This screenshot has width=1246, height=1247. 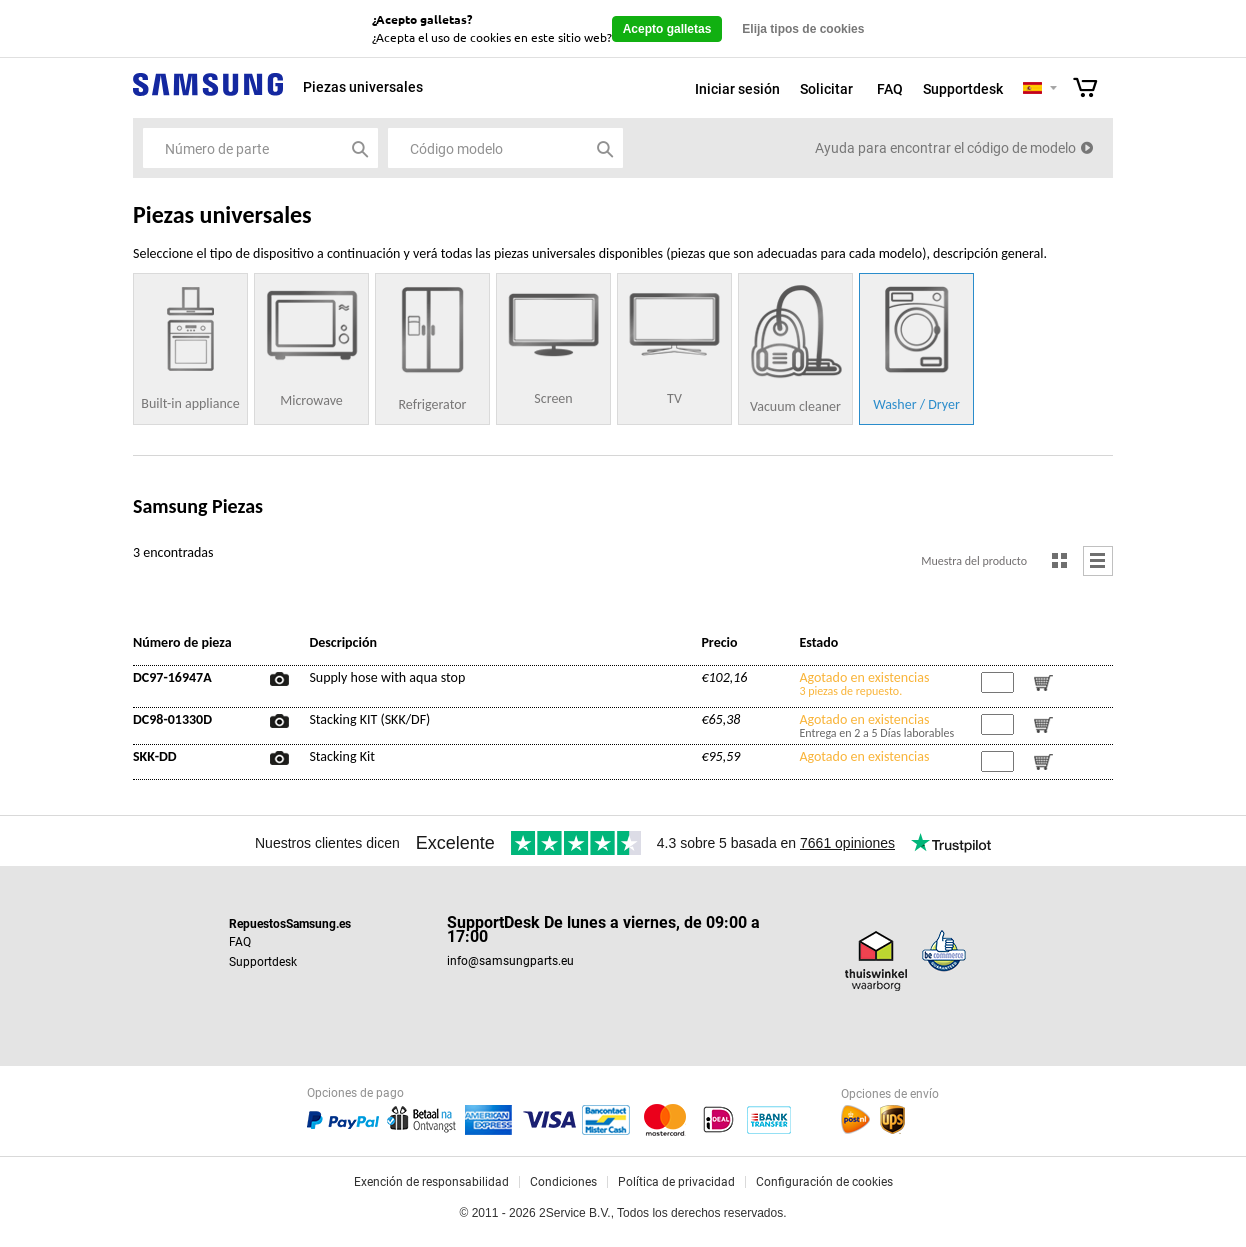 What do you see at coordinates (676, 1182) in the screenshot?
I see `Política de privacidad` at bounding box center [676, 1182].